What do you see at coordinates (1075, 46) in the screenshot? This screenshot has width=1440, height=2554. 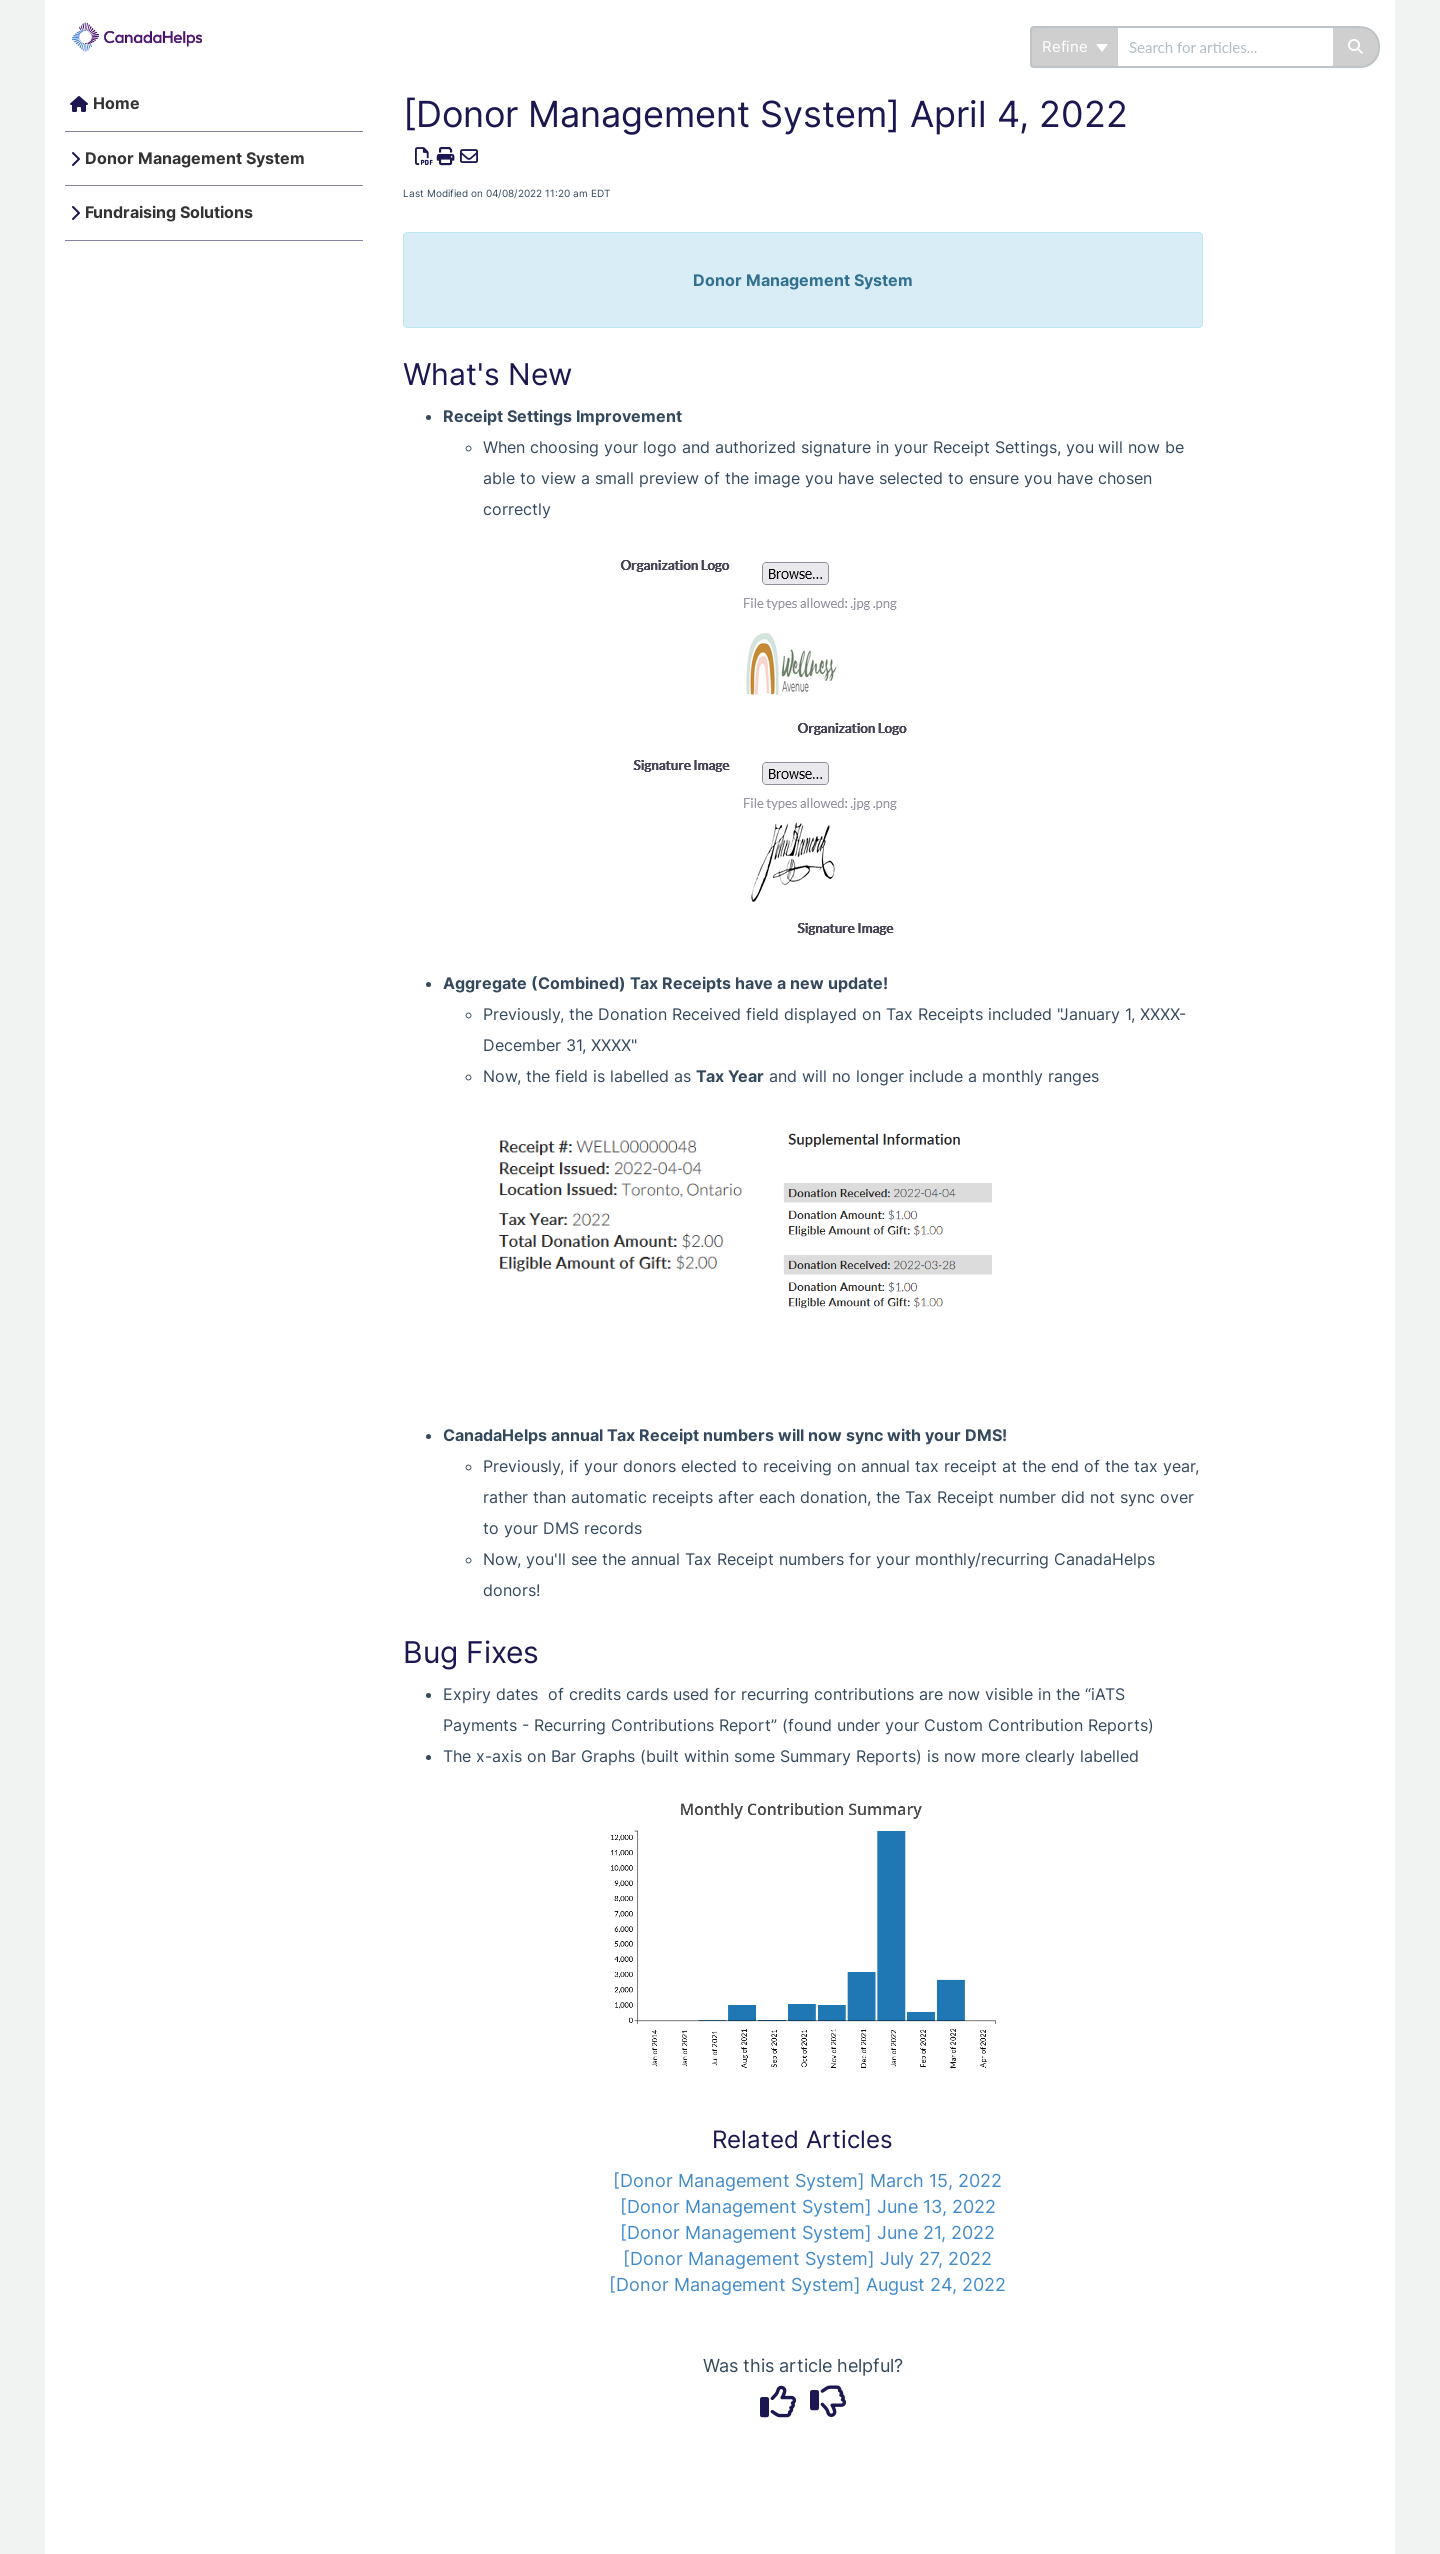 I see `Refine [Refine search]` at bounding box center [1075, 46].